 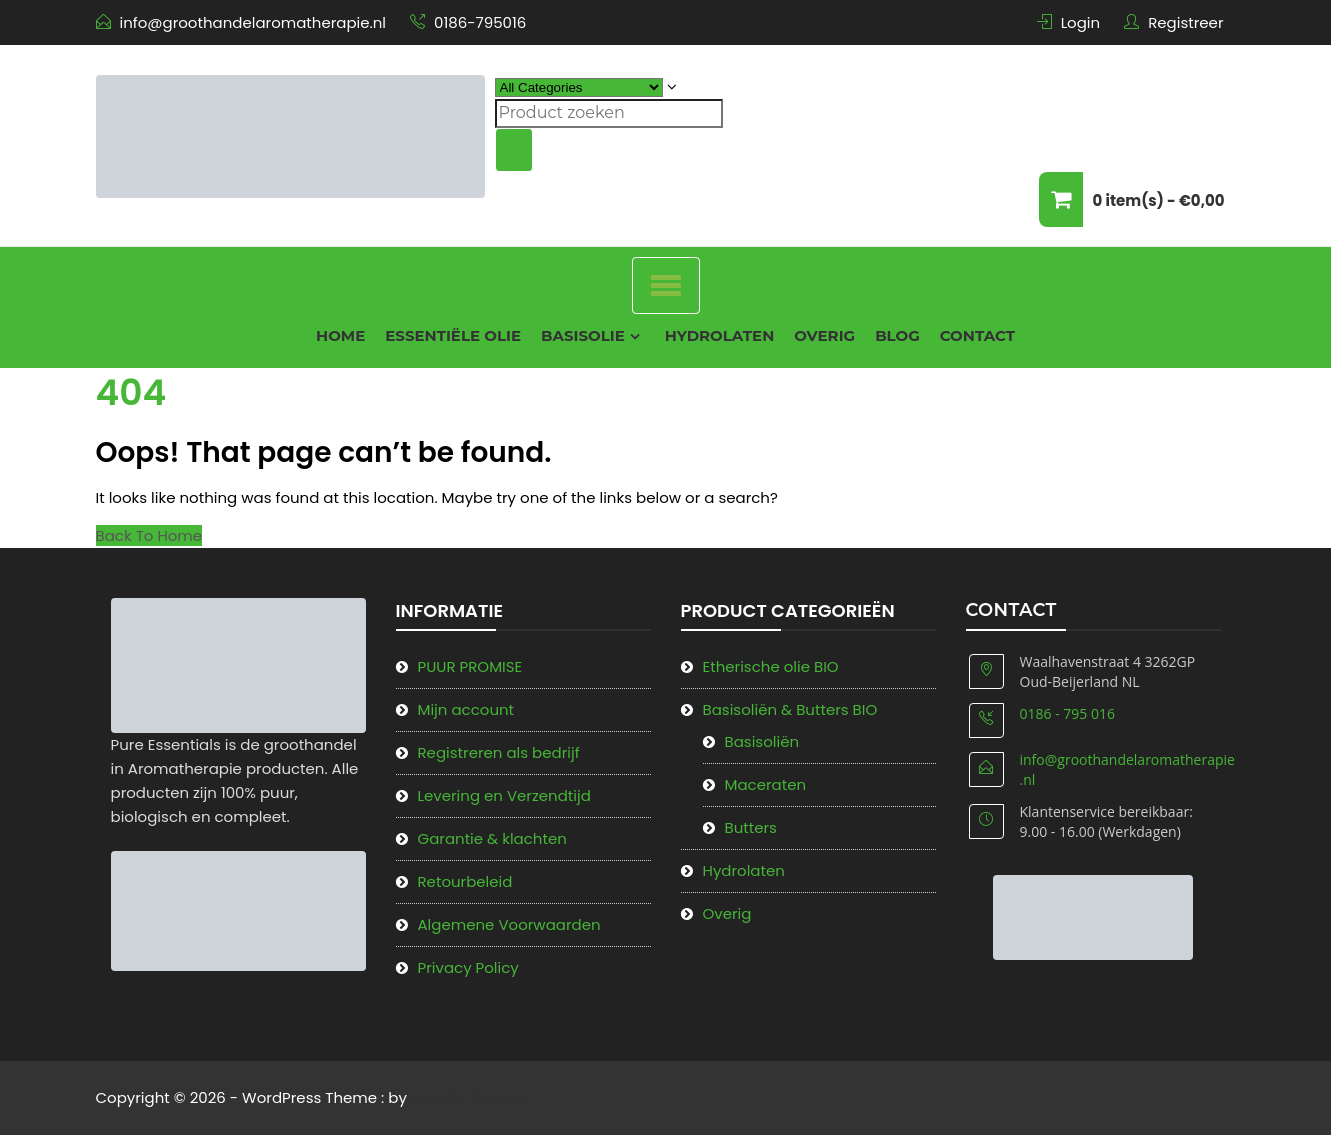 What do you see at coordinates (468, 967) in the screenshot?
I see `Privacy Policy` at bounding box center [468, 967].